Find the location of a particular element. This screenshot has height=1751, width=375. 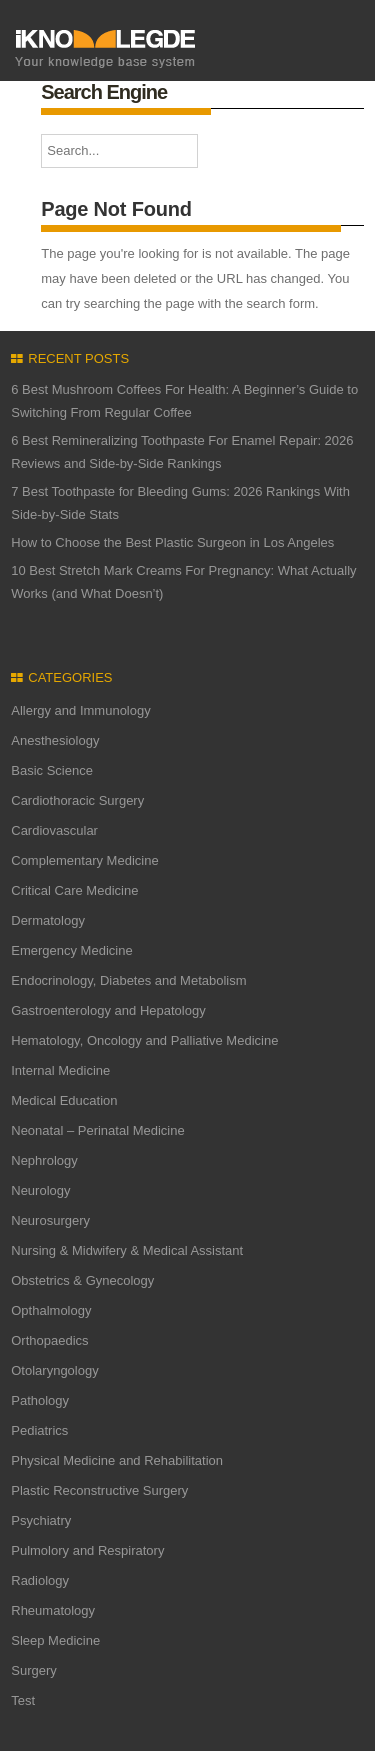

Nursing & Midwifery & Medical Assistant is located at coordinates (127, 1250).